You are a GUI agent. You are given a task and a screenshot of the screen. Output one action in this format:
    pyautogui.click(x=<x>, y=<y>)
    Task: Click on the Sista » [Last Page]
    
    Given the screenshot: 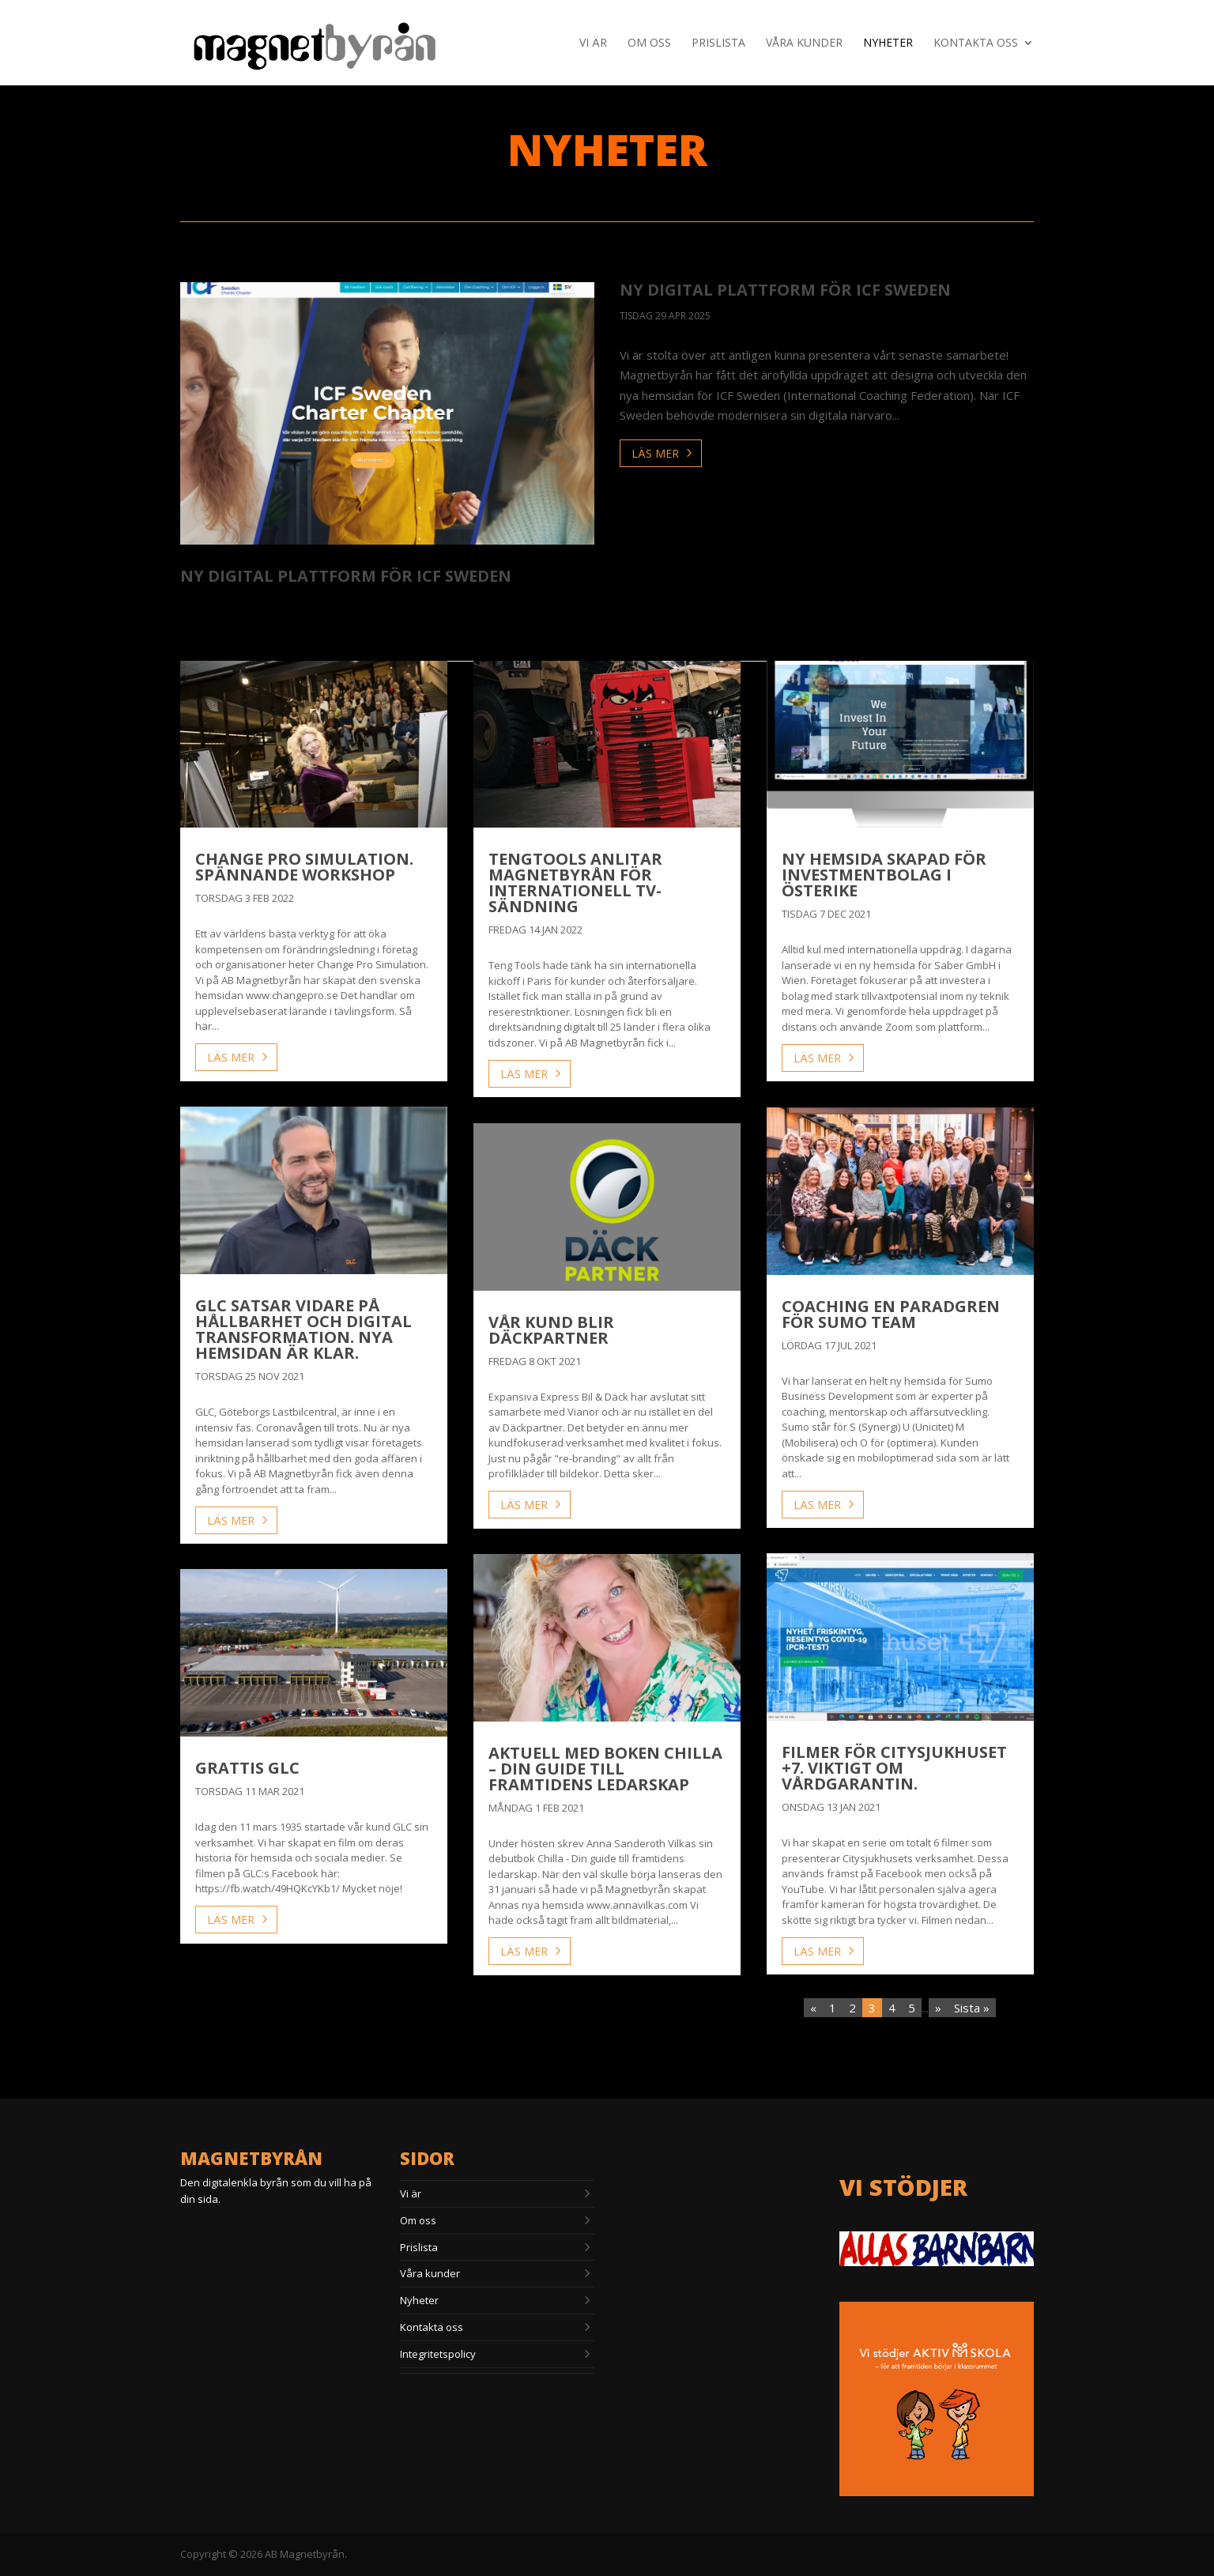 What is the action you would take?
    pyautogui.click(x=972, y=2008)
    